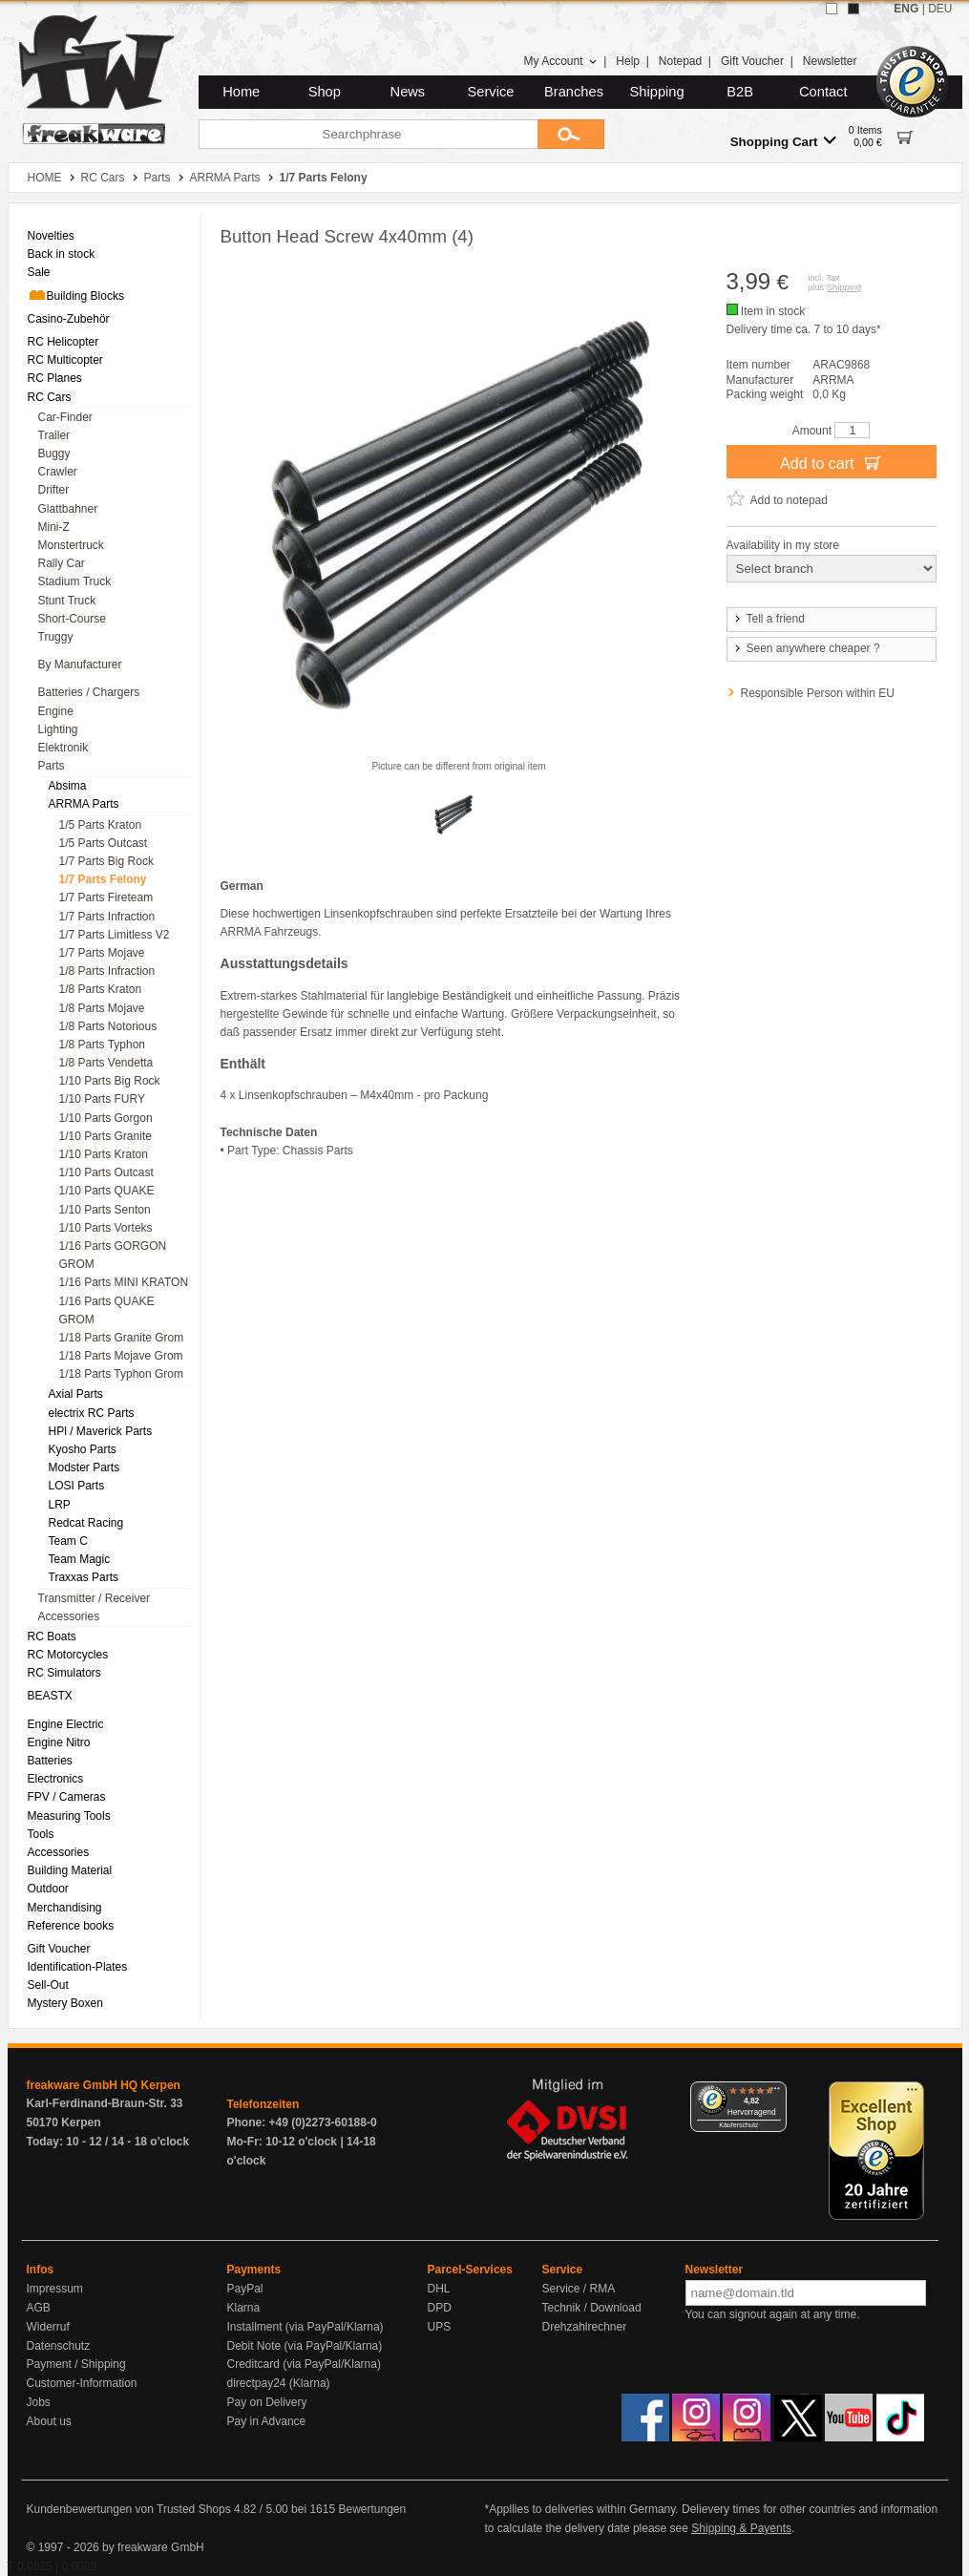 The height and width of the screenshot is (2576, 969). What do you see at coordinates (241, 91) in the screenshot?
I see `Home` at bounding box center [241, 91].